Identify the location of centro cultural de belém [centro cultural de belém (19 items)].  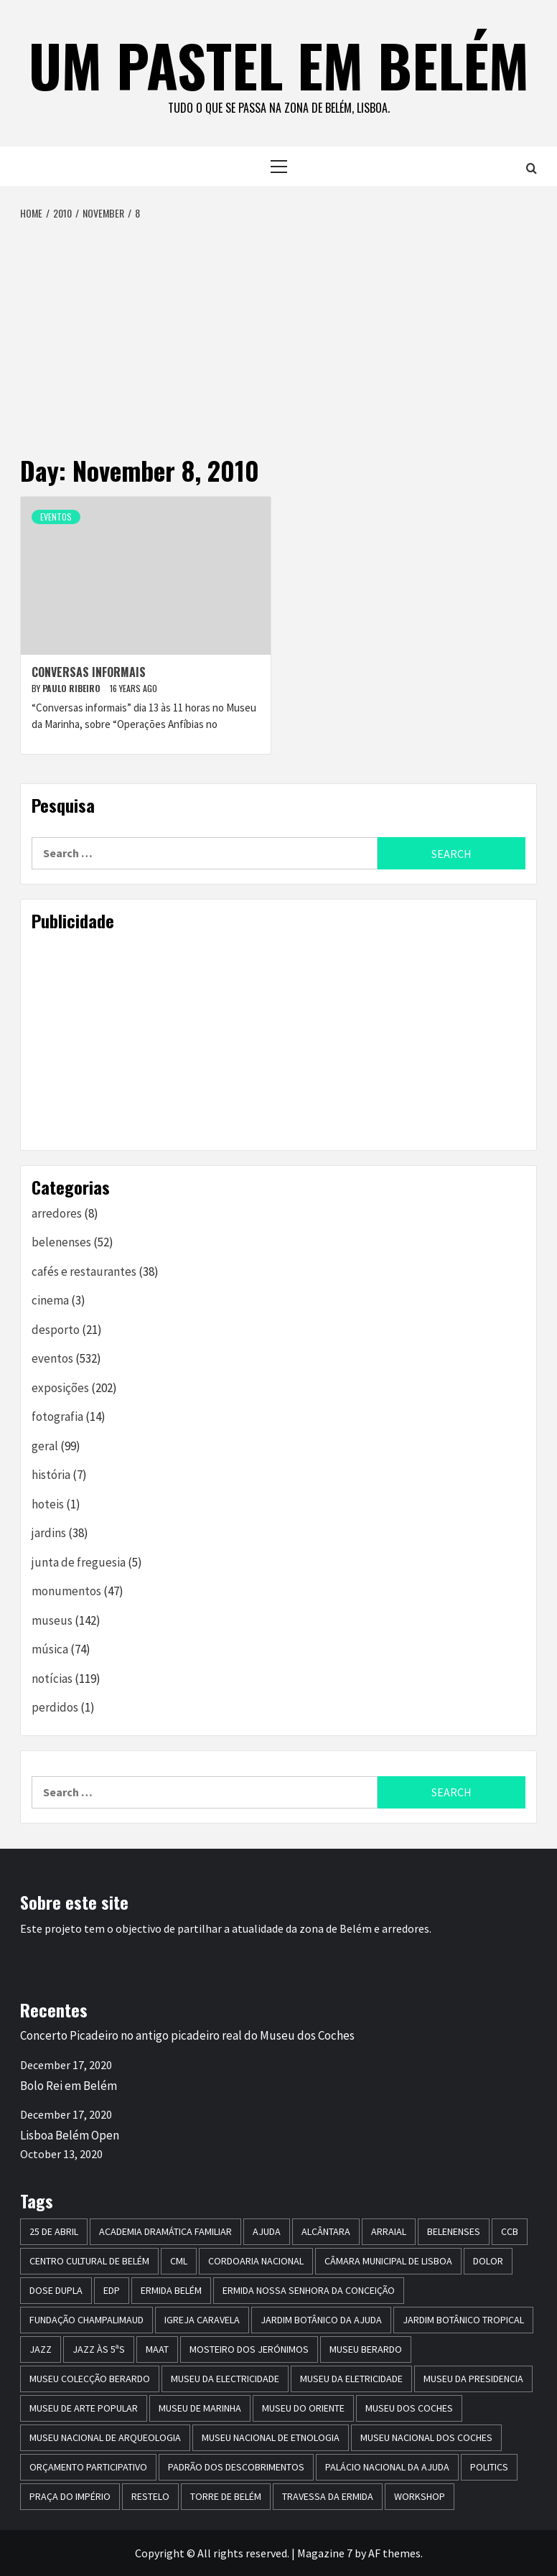
(89, 2260).